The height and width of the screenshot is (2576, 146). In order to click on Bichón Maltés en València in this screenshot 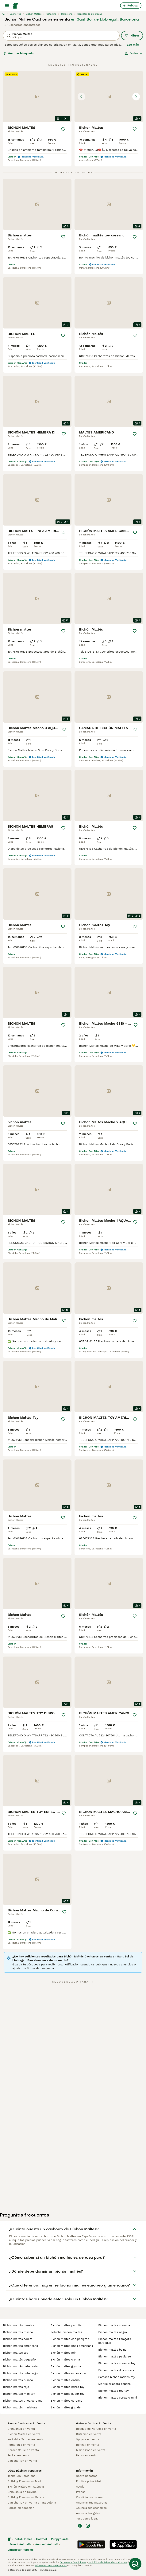, I will do `click(26, 2486)`.